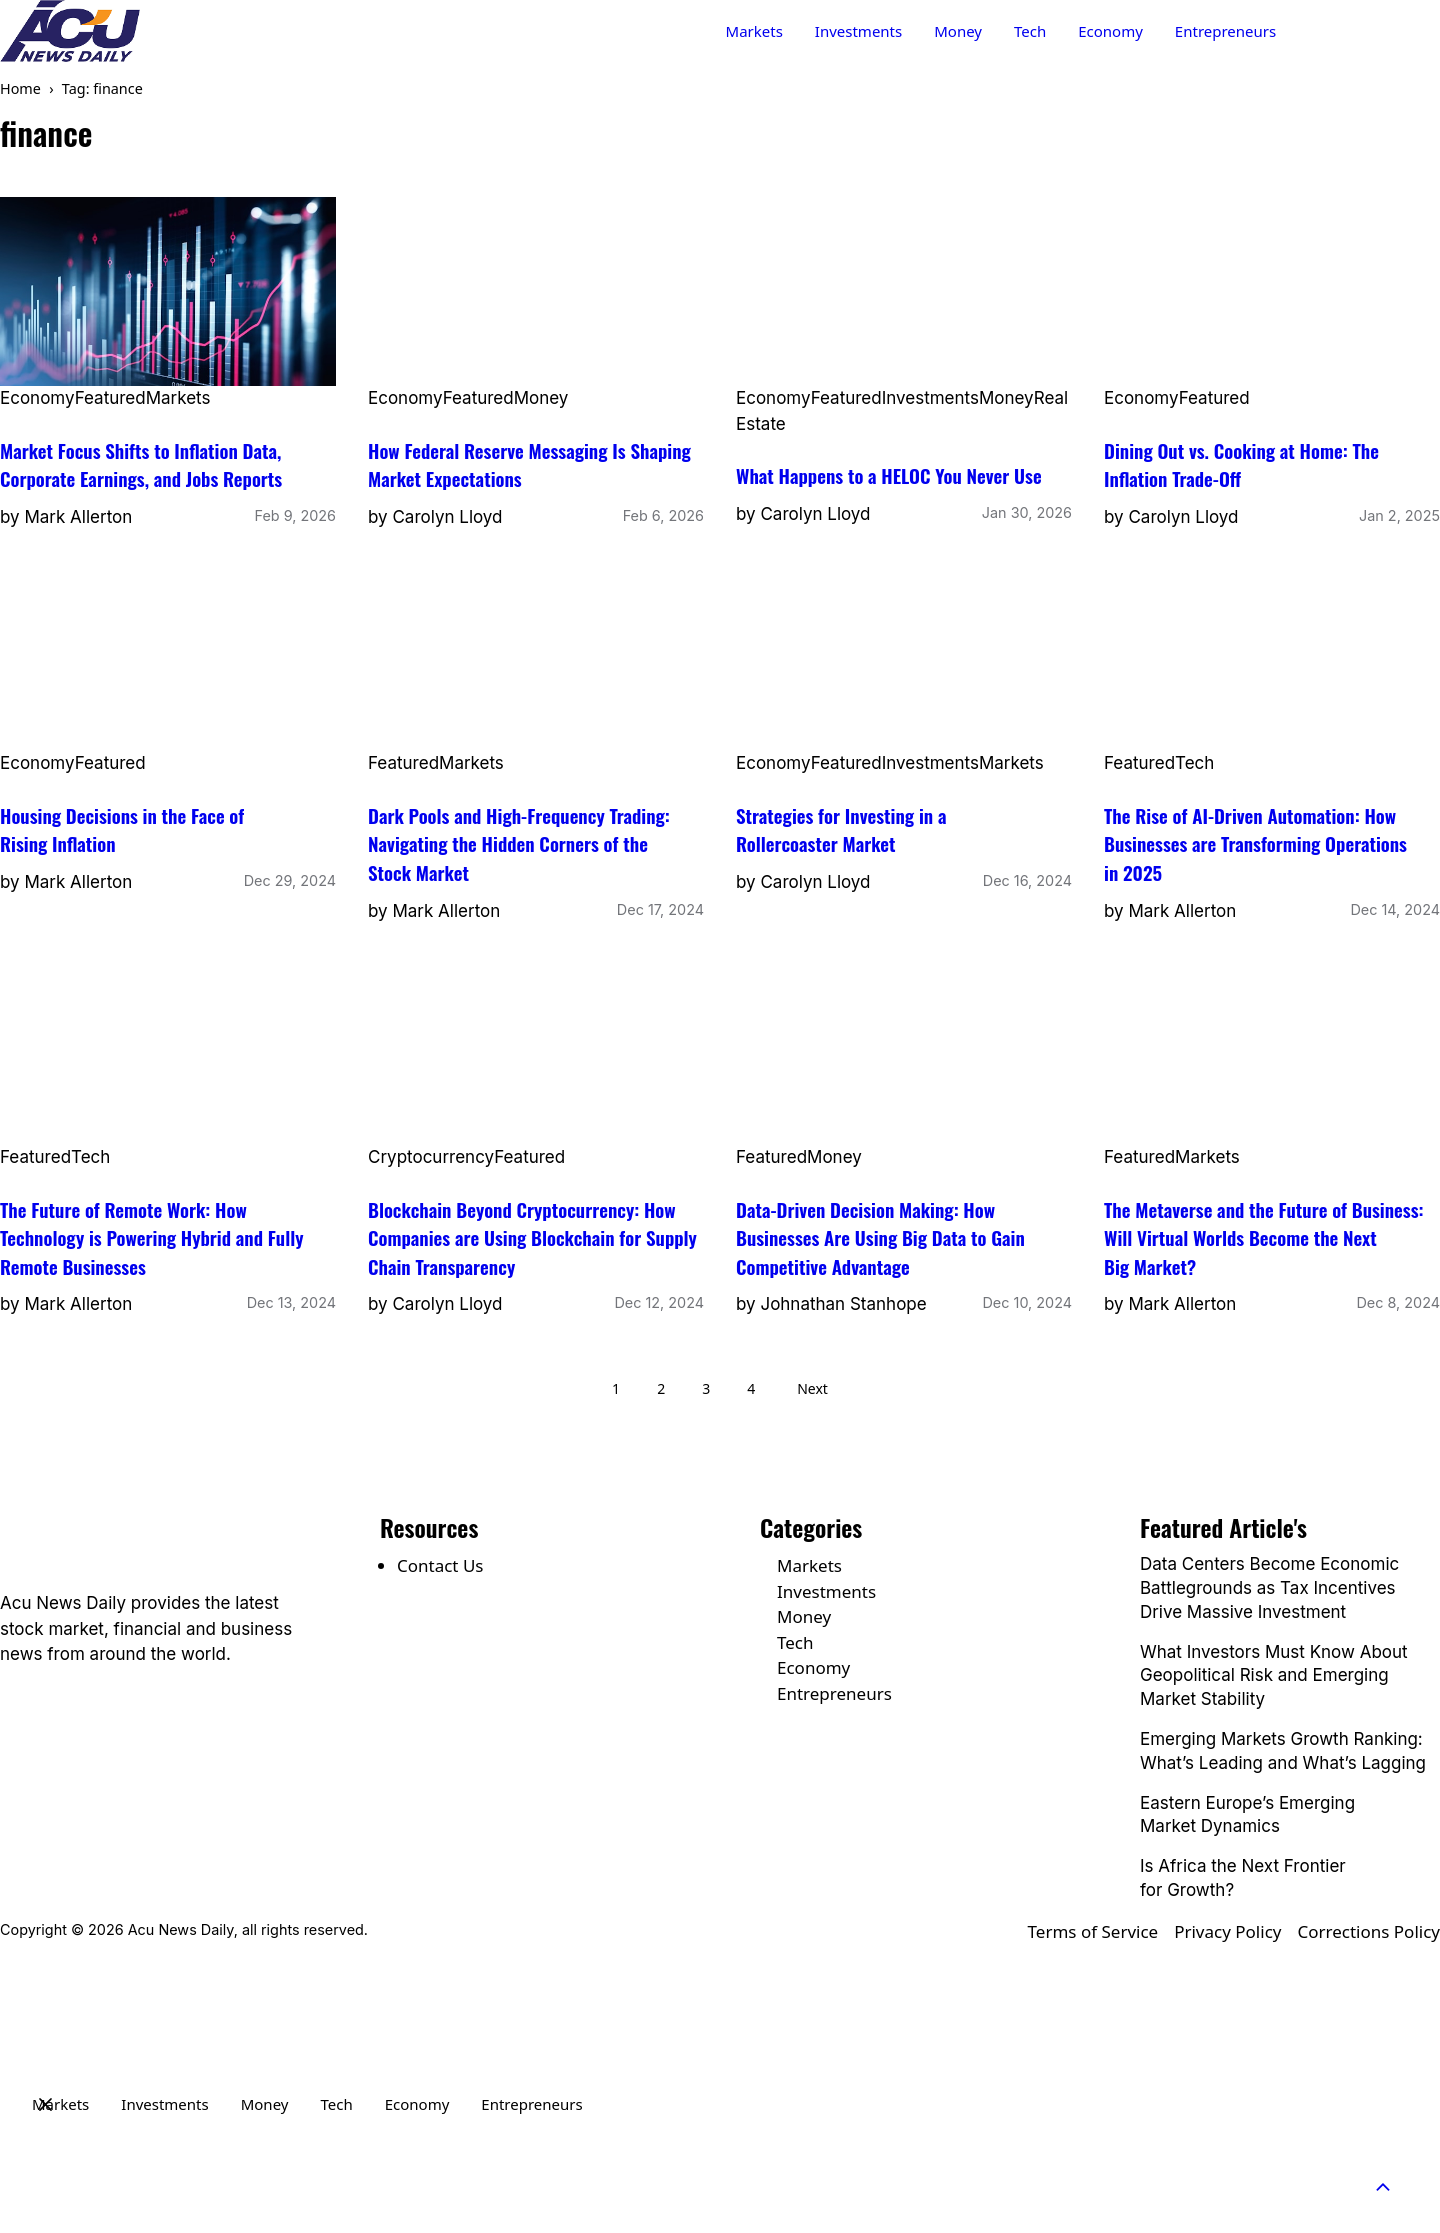 The height and width of the screenshot is (2233, 1440). I want to click on Corrections Policy, so click(1368, 1931).